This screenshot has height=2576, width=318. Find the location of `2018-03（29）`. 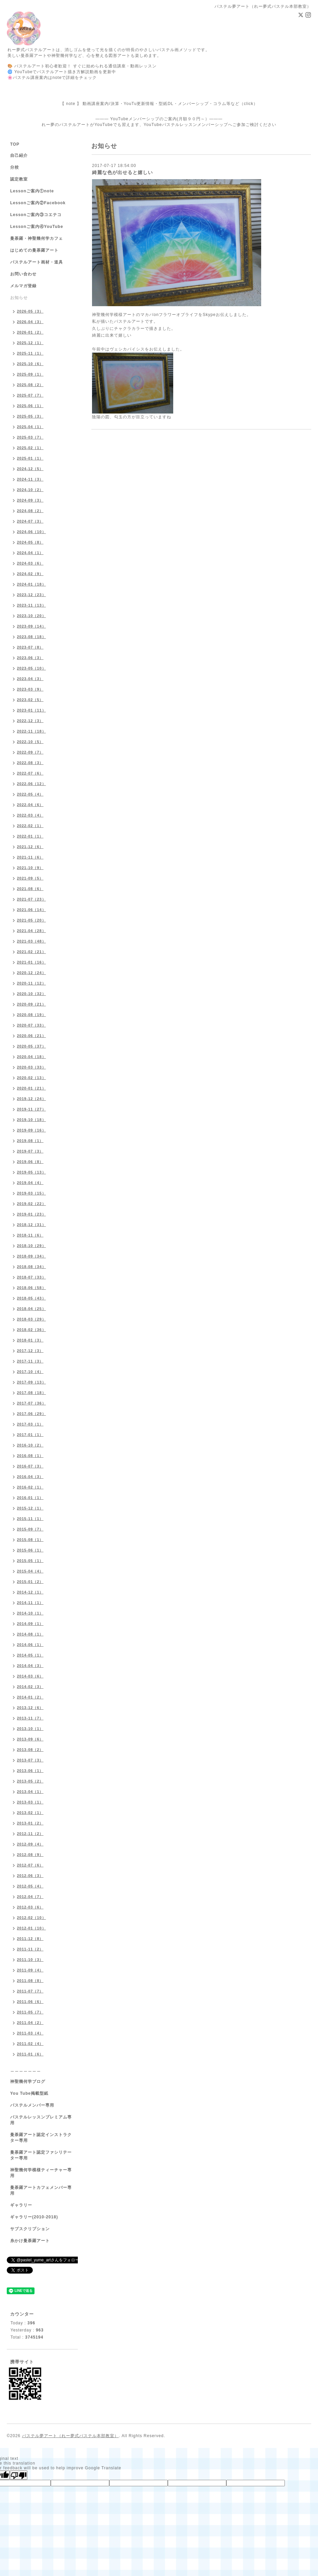

2018-03（29） is located at coordinates (31, 1319).